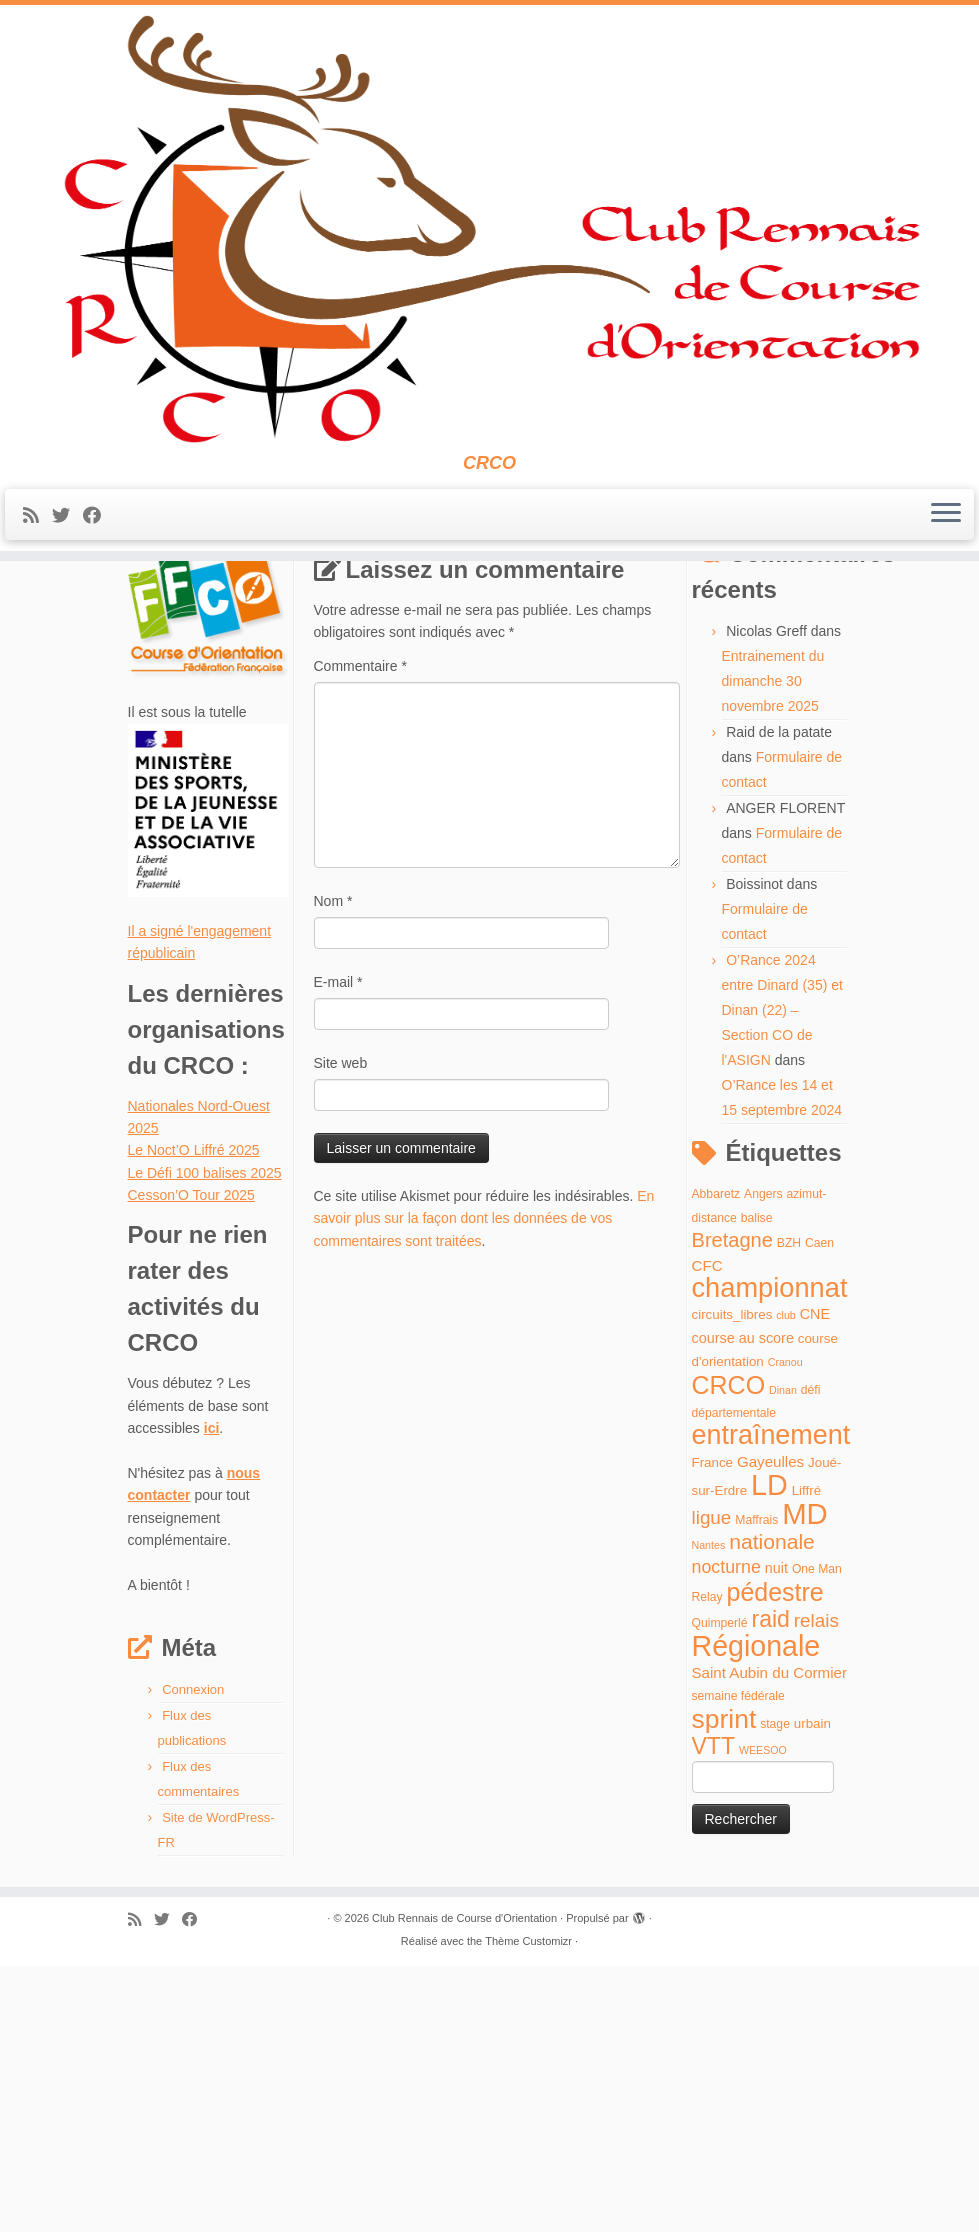 The image size is (979, 2232). What do you see at coordinates (775, 1990) in the screenshot?
I see `stage [stage (4 éléments)]` at bounding box center [775, 1990].